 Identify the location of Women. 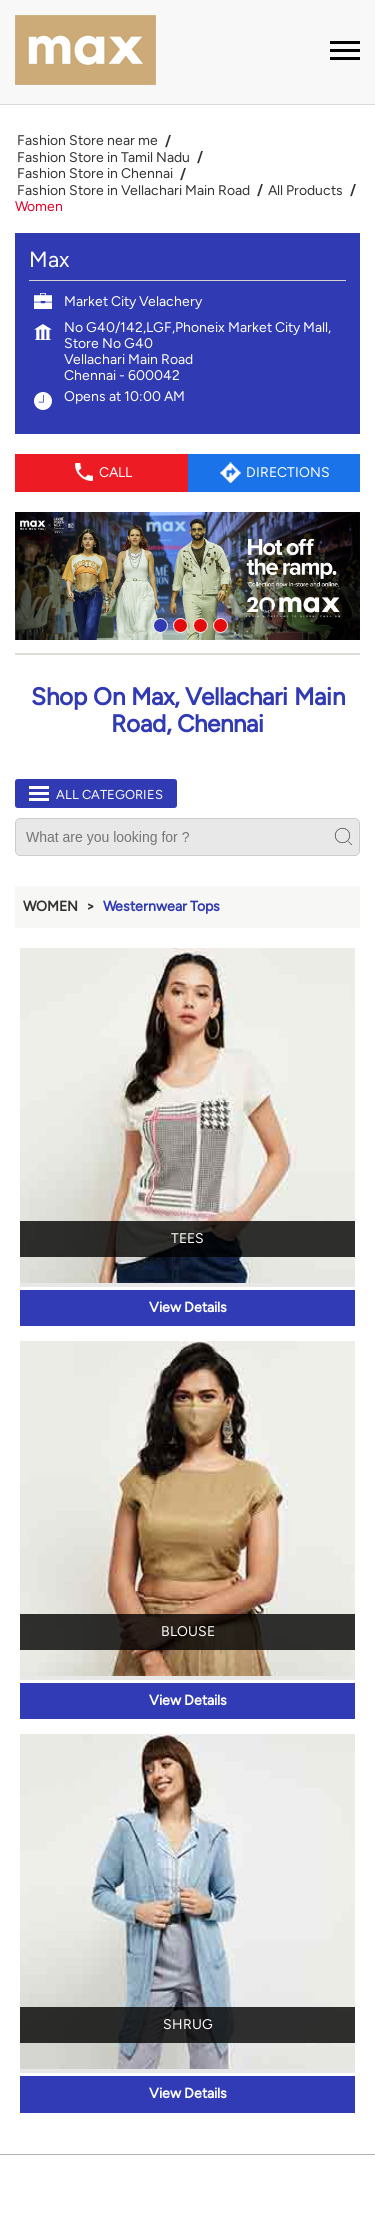
(50, 906).